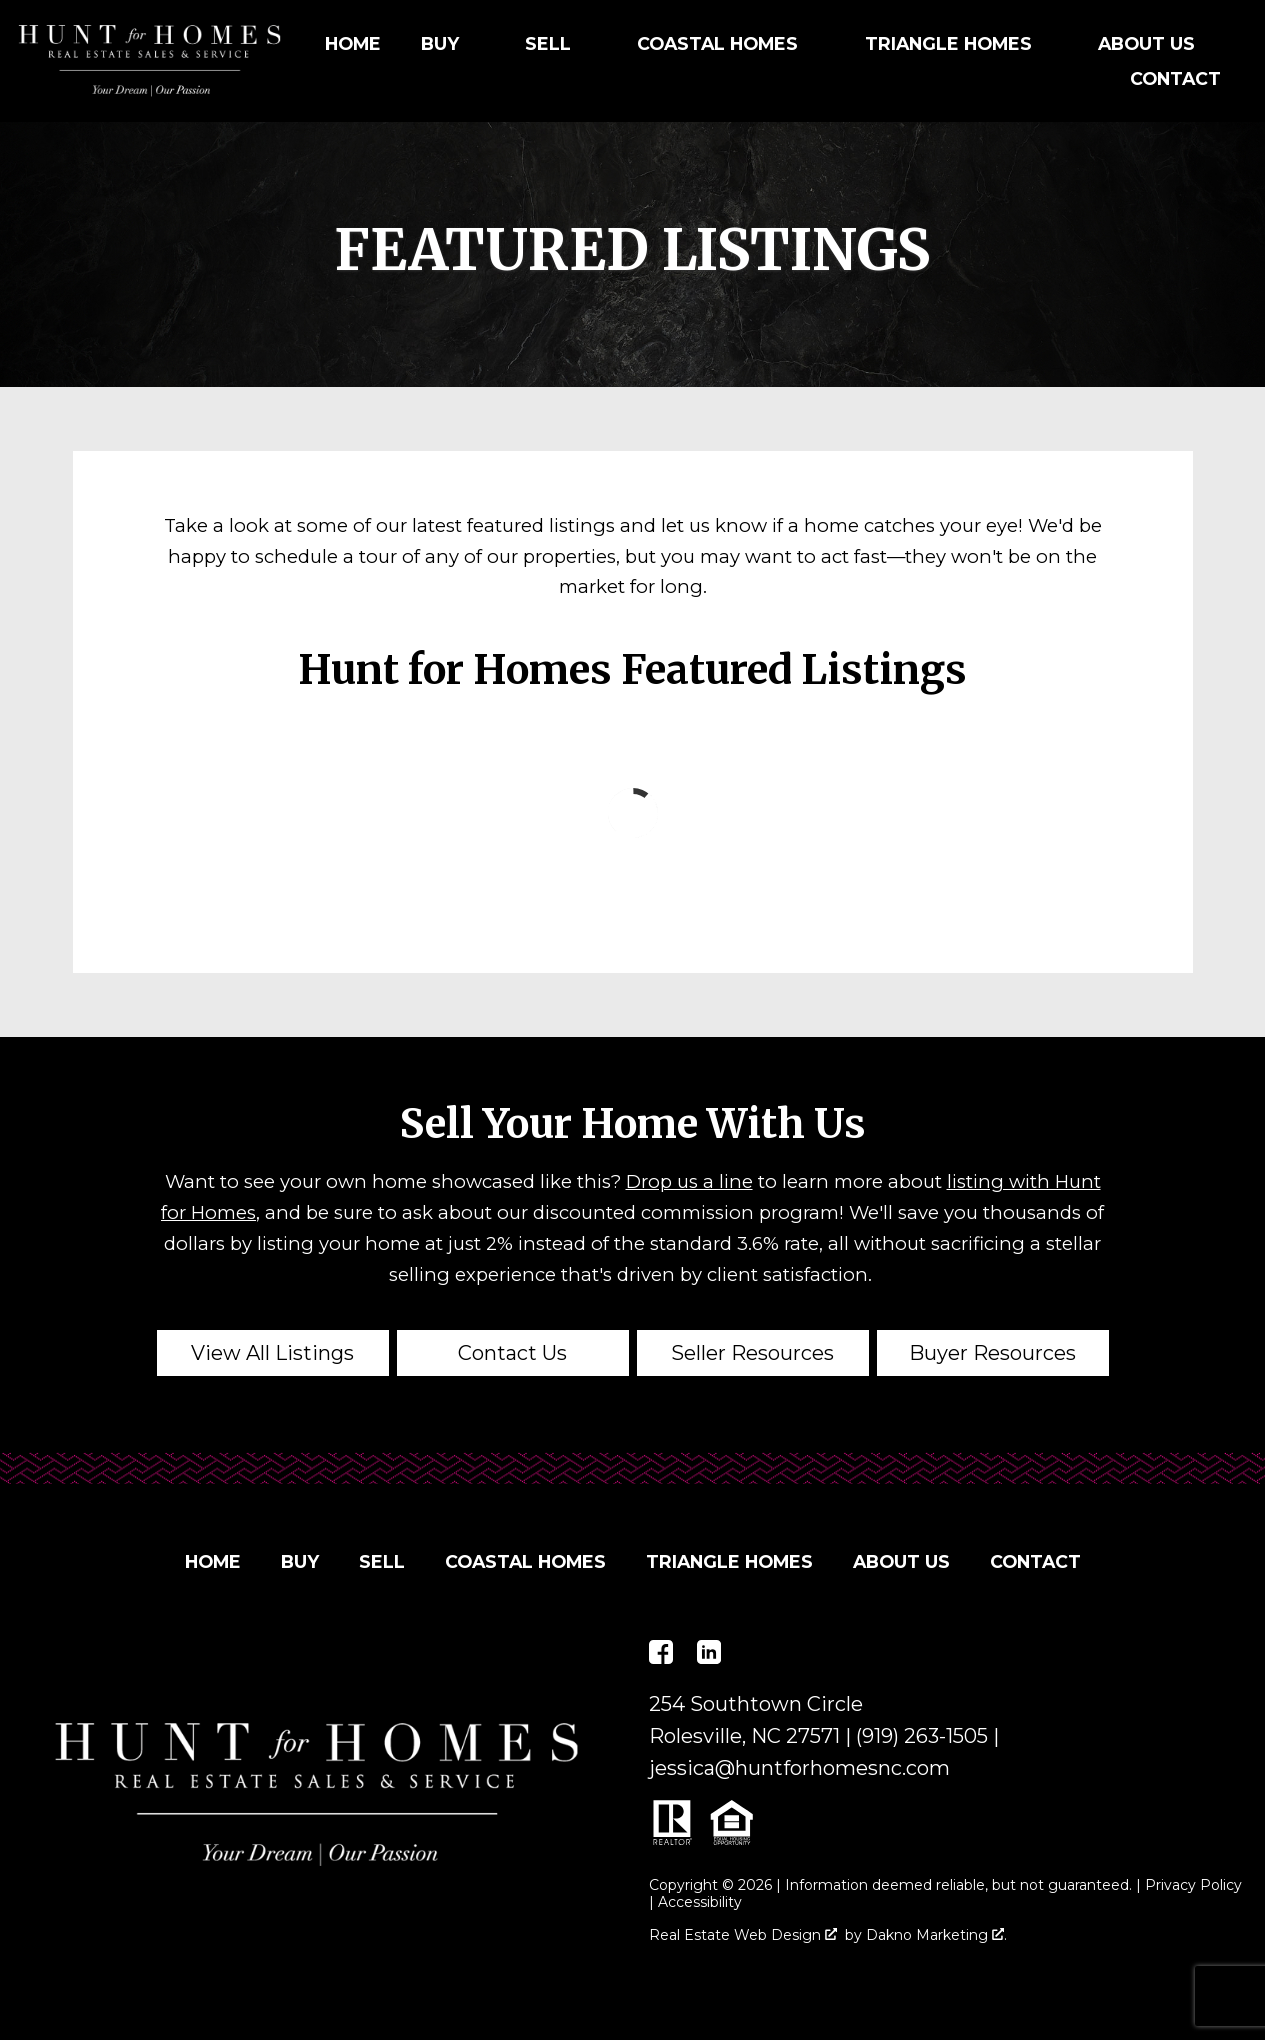  Describe the element at coordinates (936, 1935) in the screenshot. I see `Dakno Marketing .` at that location.